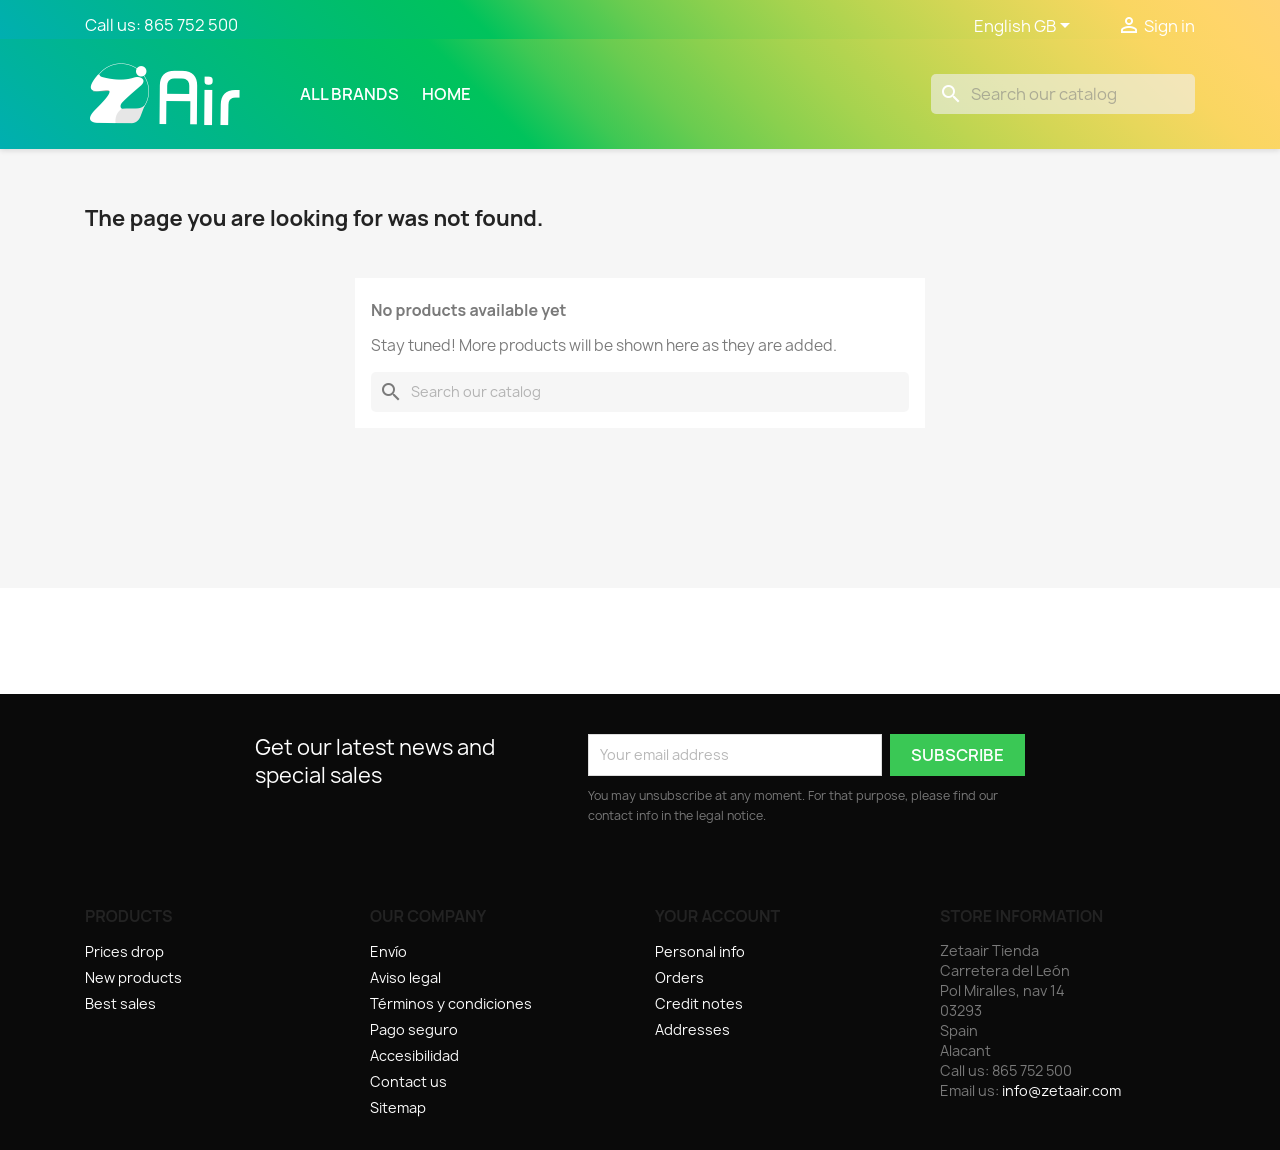 This screenshot has width=1280, height=1150. What do you see at coordinates (692, 1029) in the screenshot?
I see `Addresses` at bounding box center [692, 1029].